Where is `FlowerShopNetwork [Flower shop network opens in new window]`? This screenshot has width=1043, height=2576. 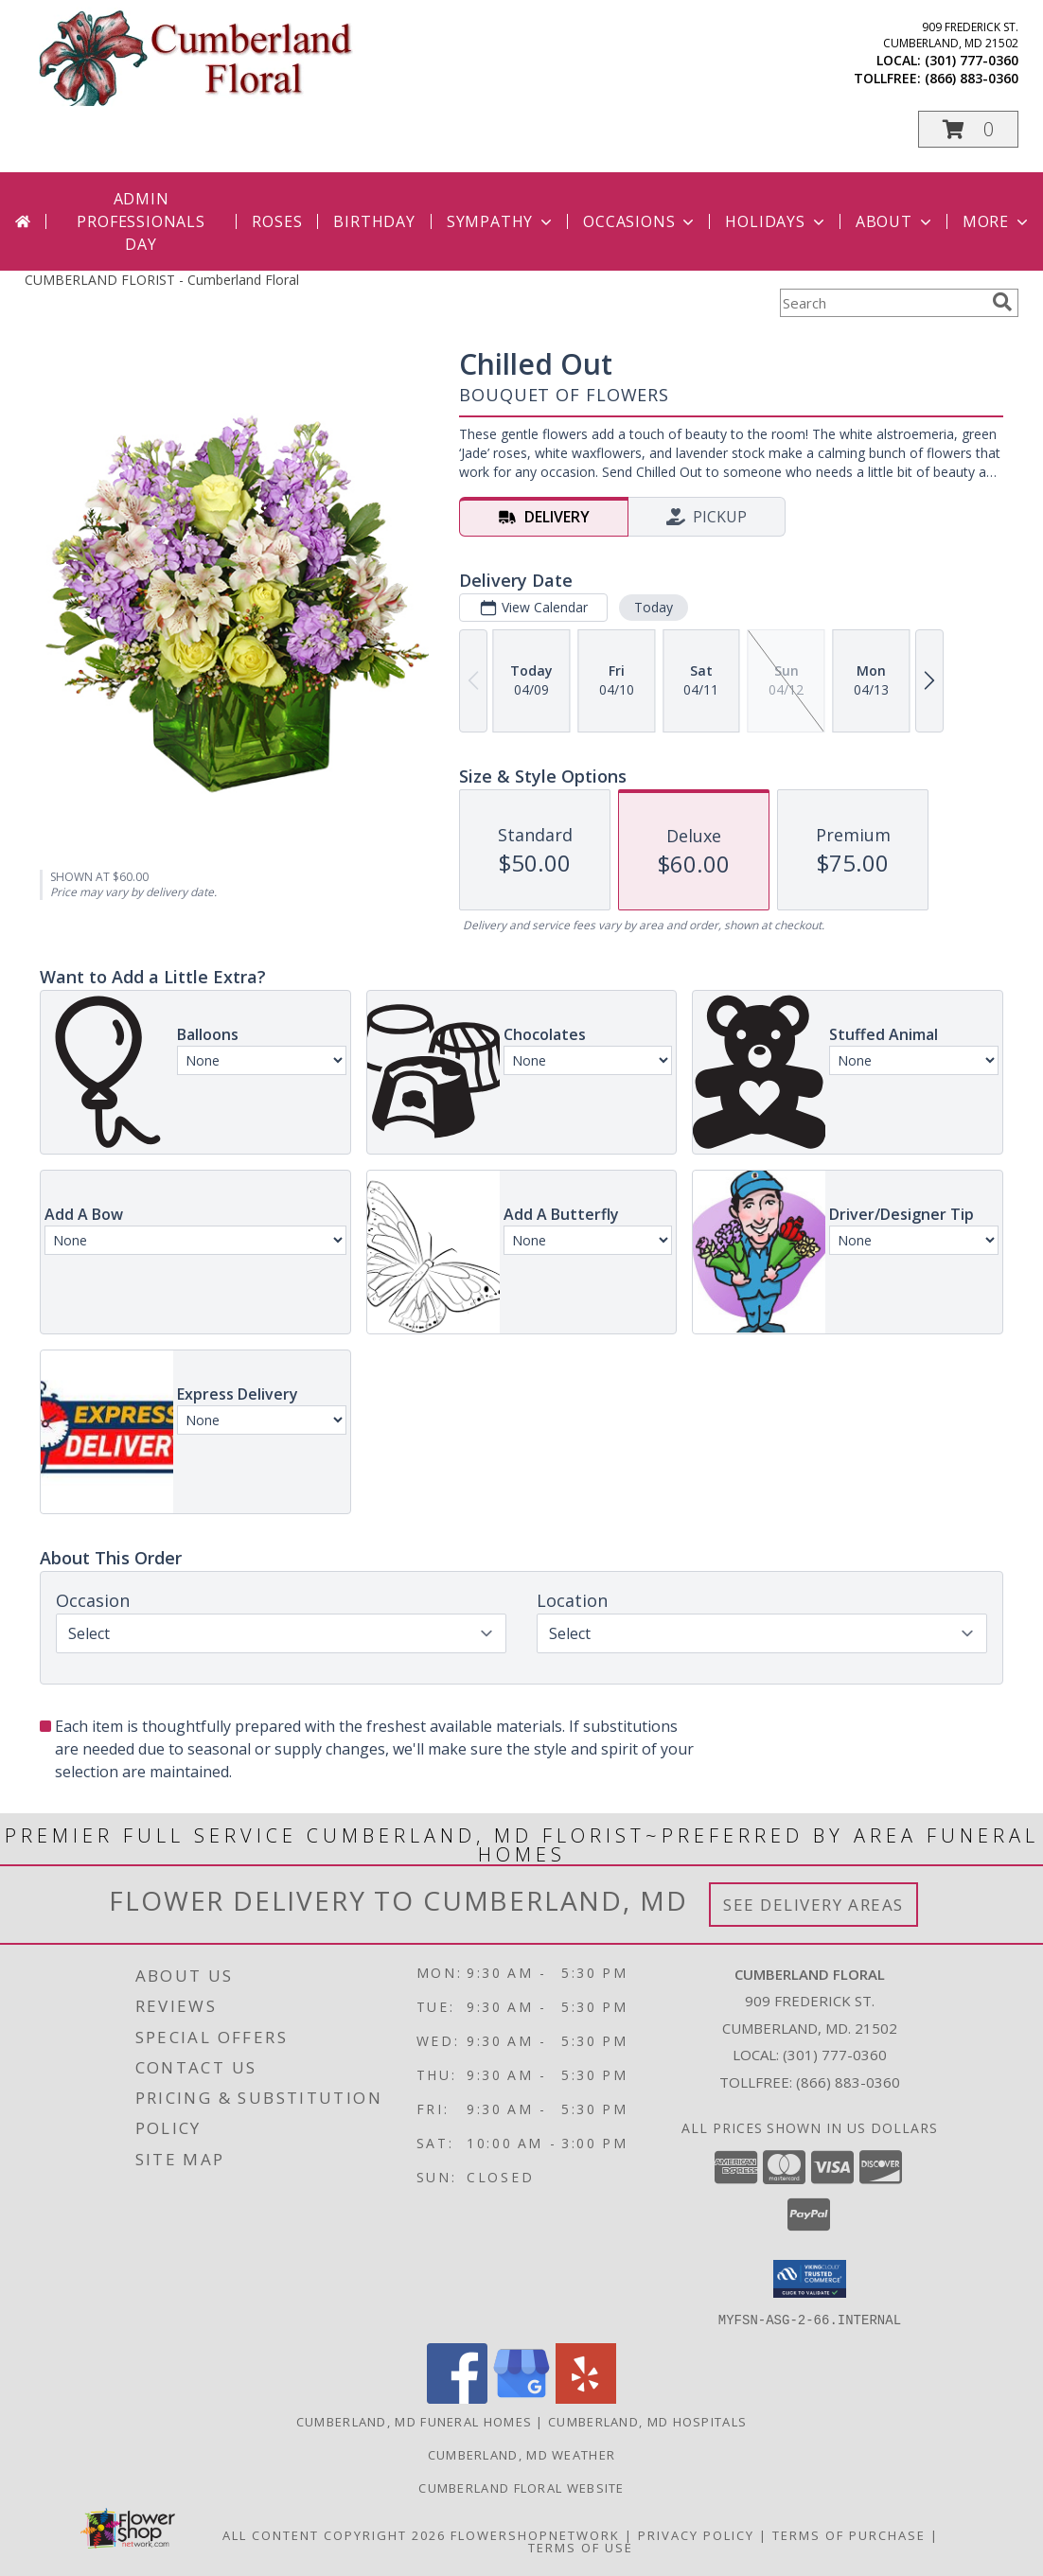 FlowerShopNetwork [Flower shop network opens in new window] is located at coordinates (535, 2534).